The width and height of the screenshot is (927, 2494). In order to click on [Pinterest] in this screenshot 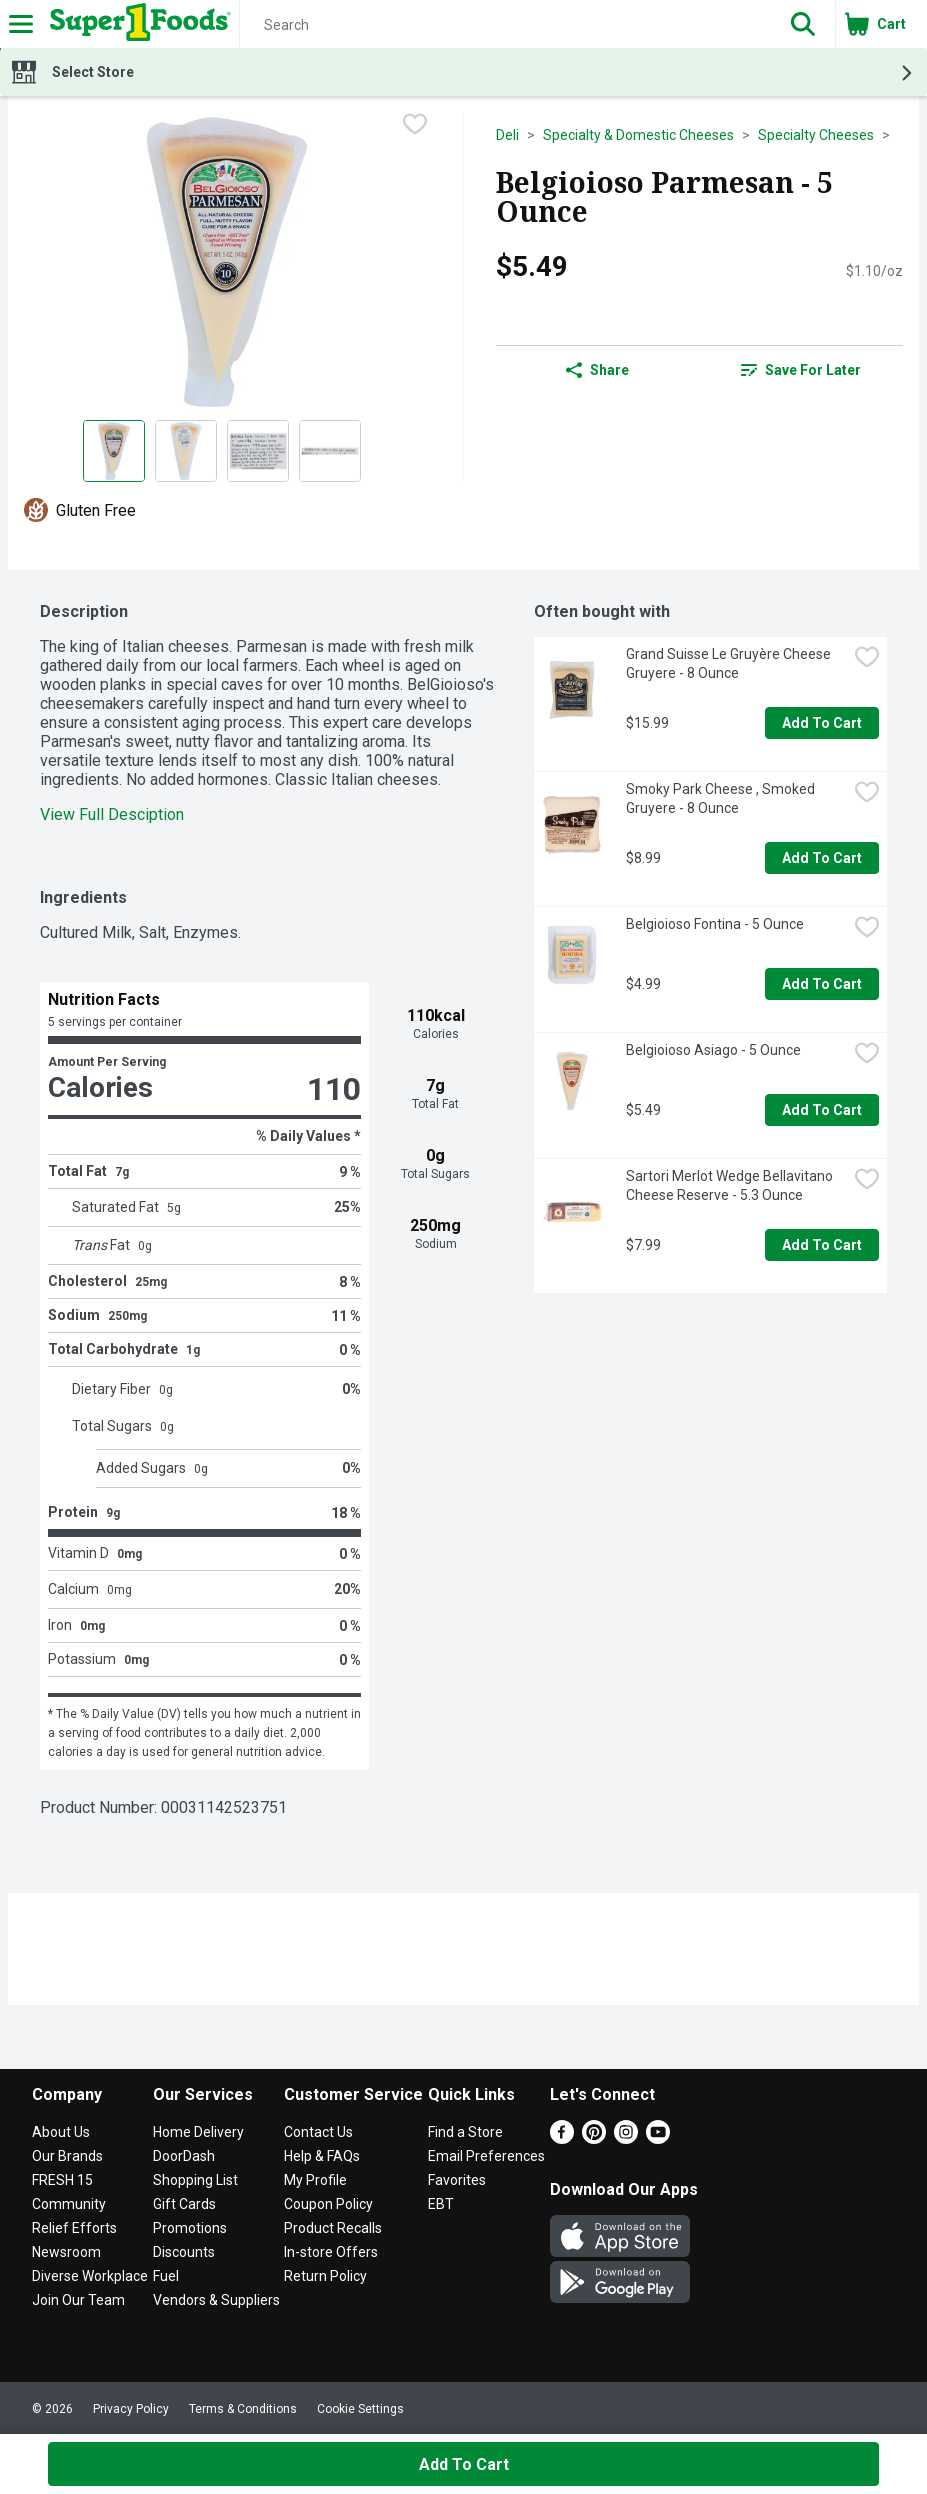, I will do `click(594, 2138)`.